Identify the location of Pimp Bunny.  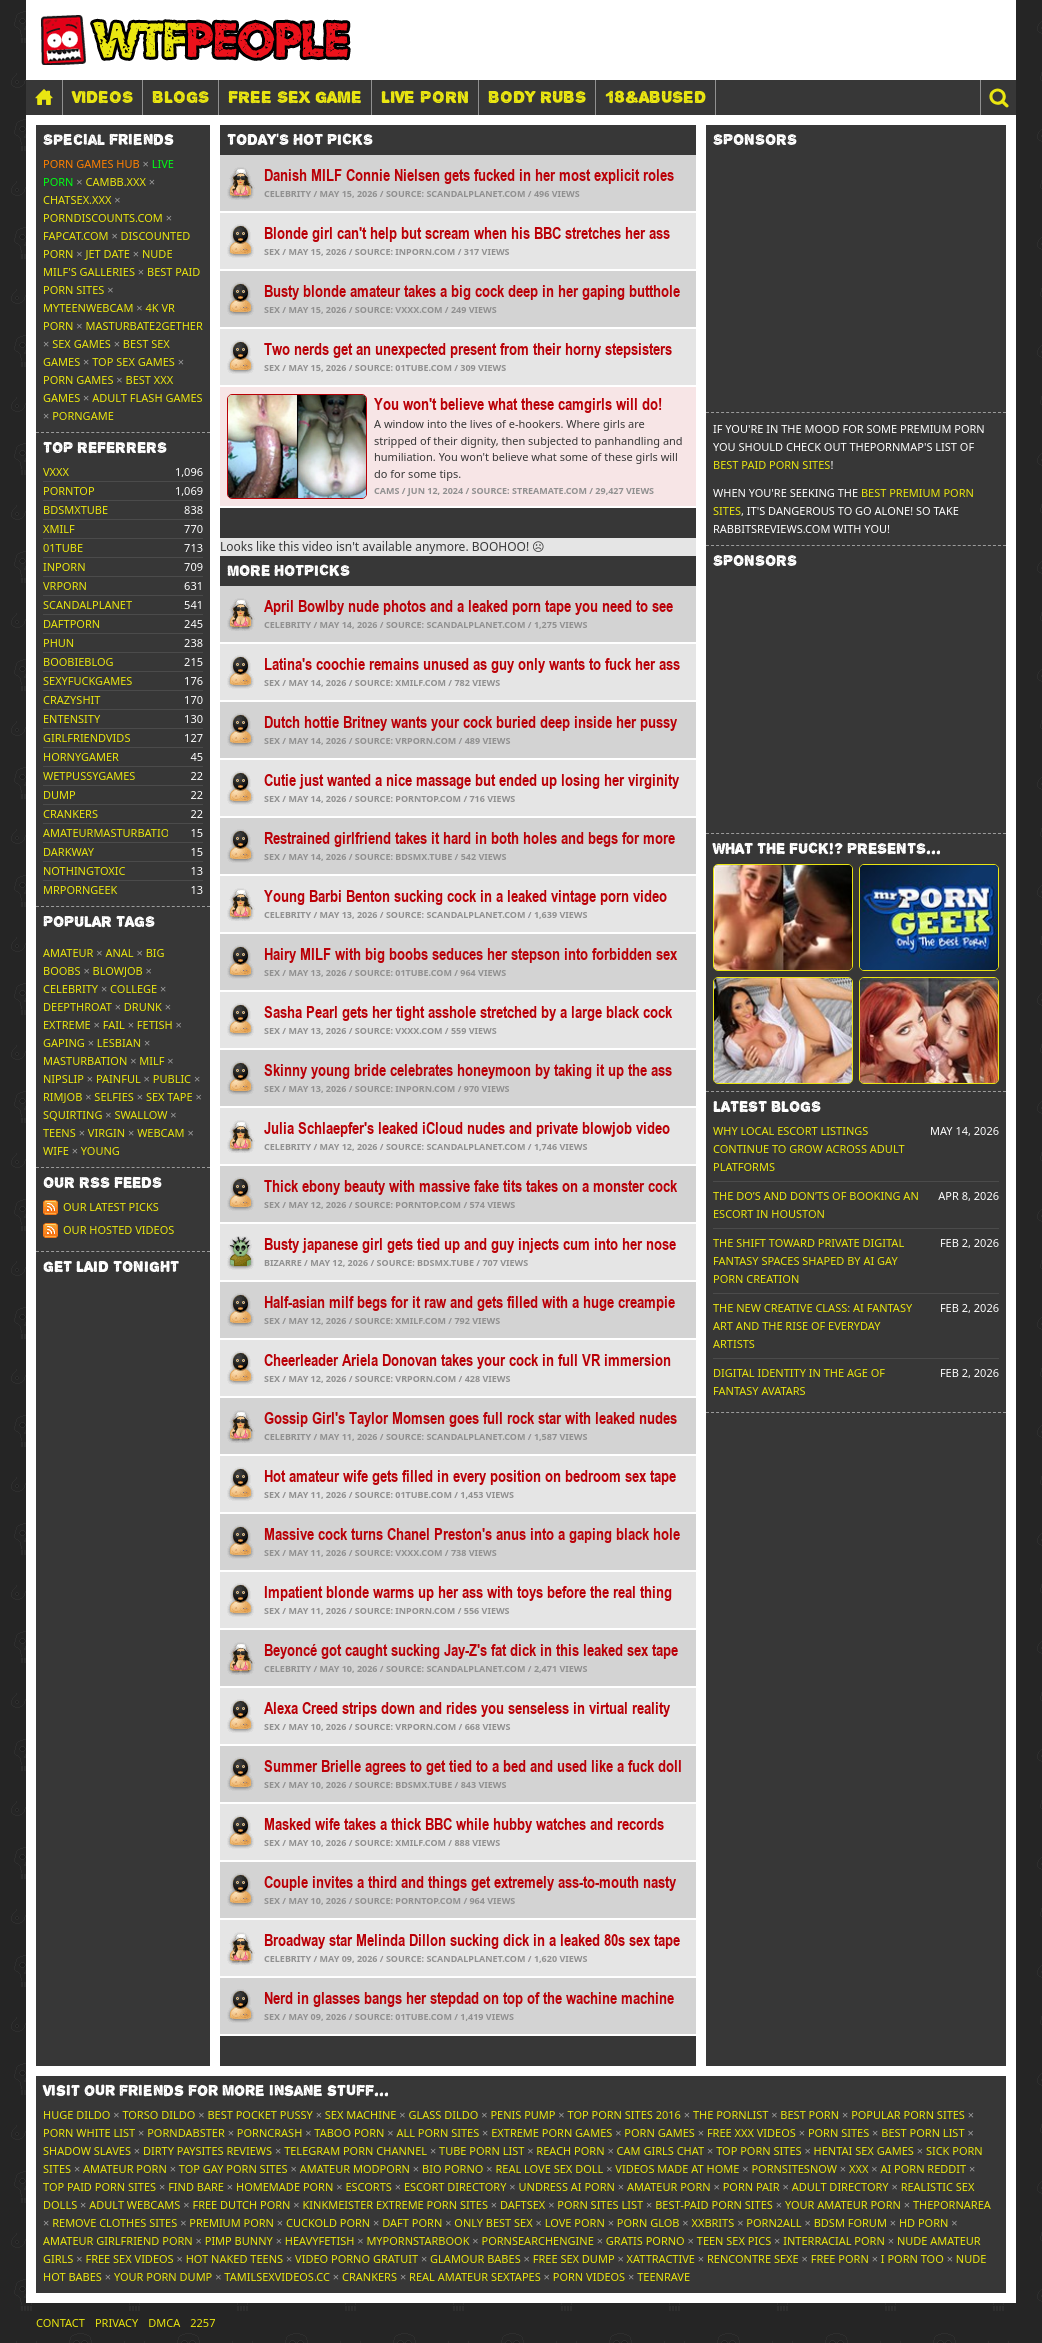
(239, 2240).